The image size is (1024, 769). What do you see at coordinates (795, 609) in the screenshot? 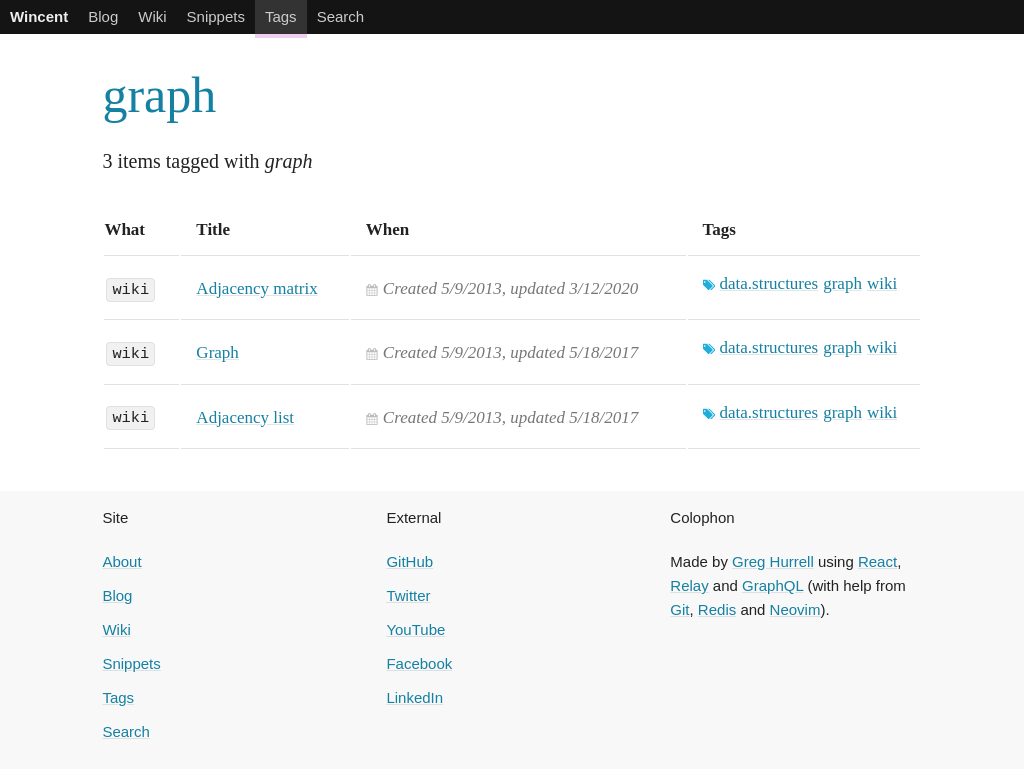
I see `Neovim` at bounding box center [795, 609].